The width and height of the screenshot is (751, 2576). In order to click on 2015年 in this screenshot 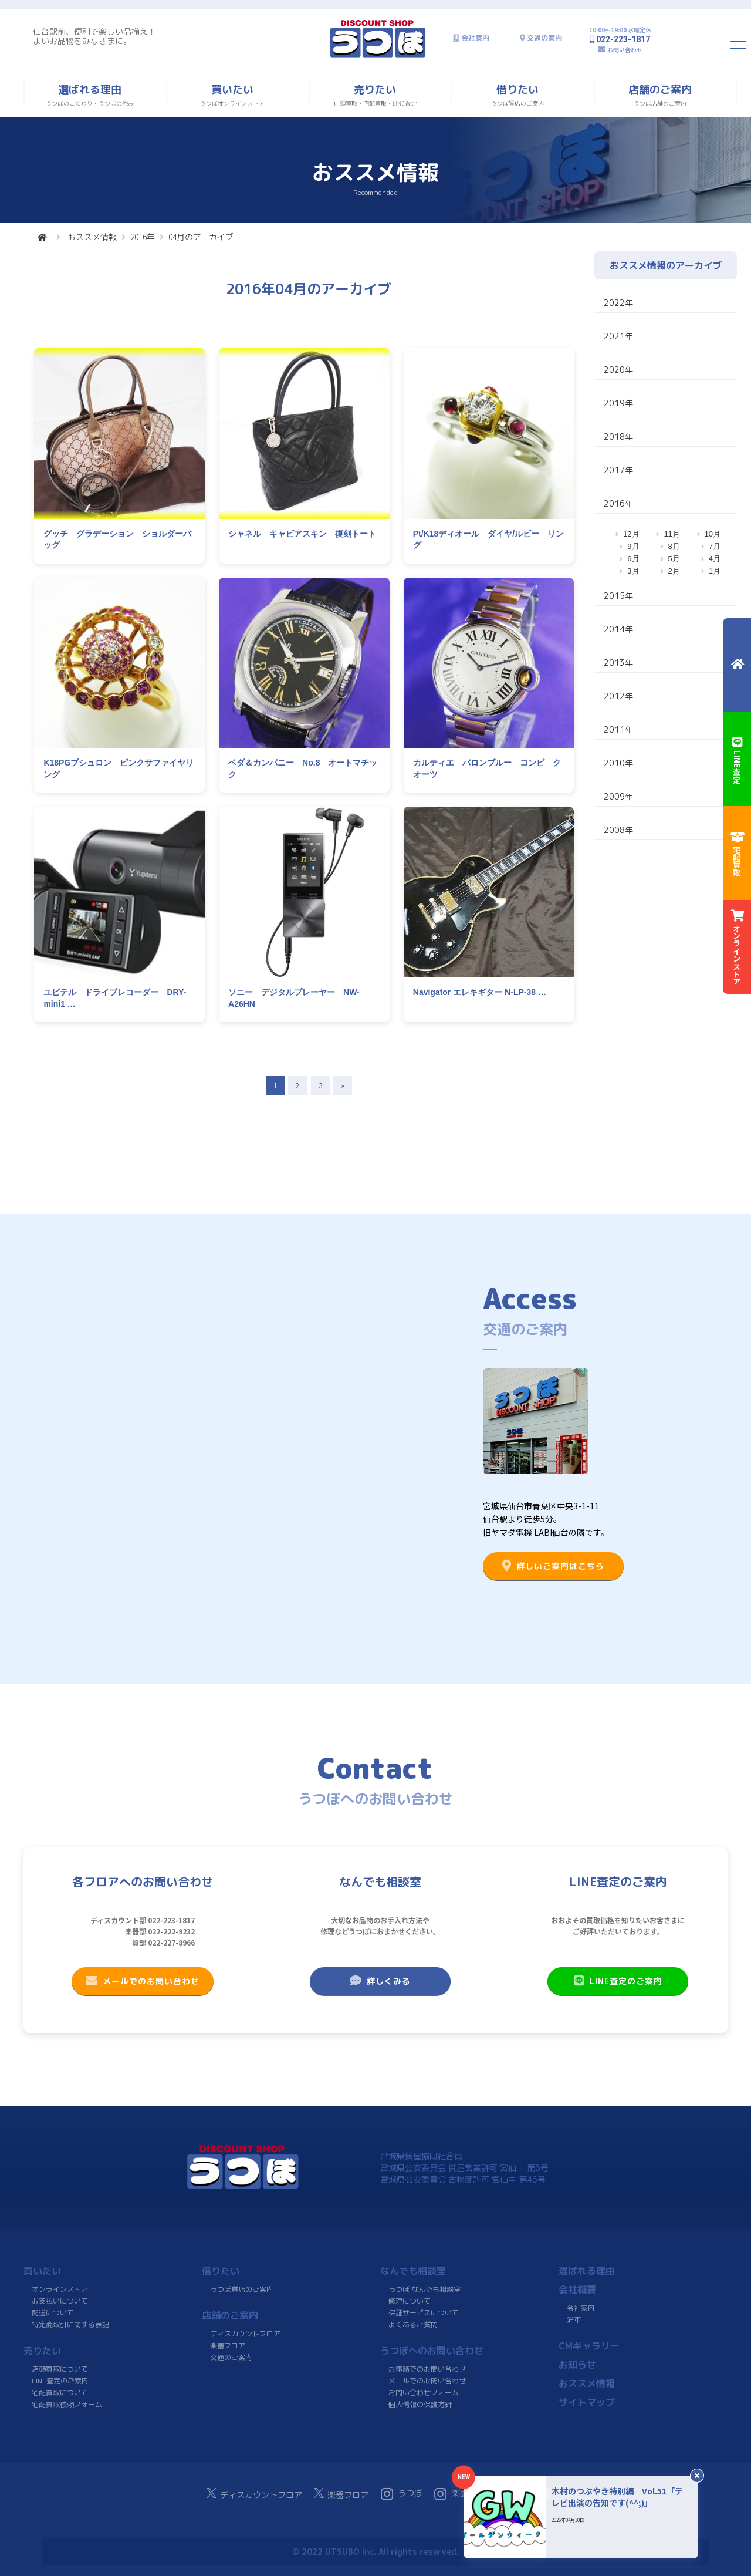, I will do `click(618, 595)`.